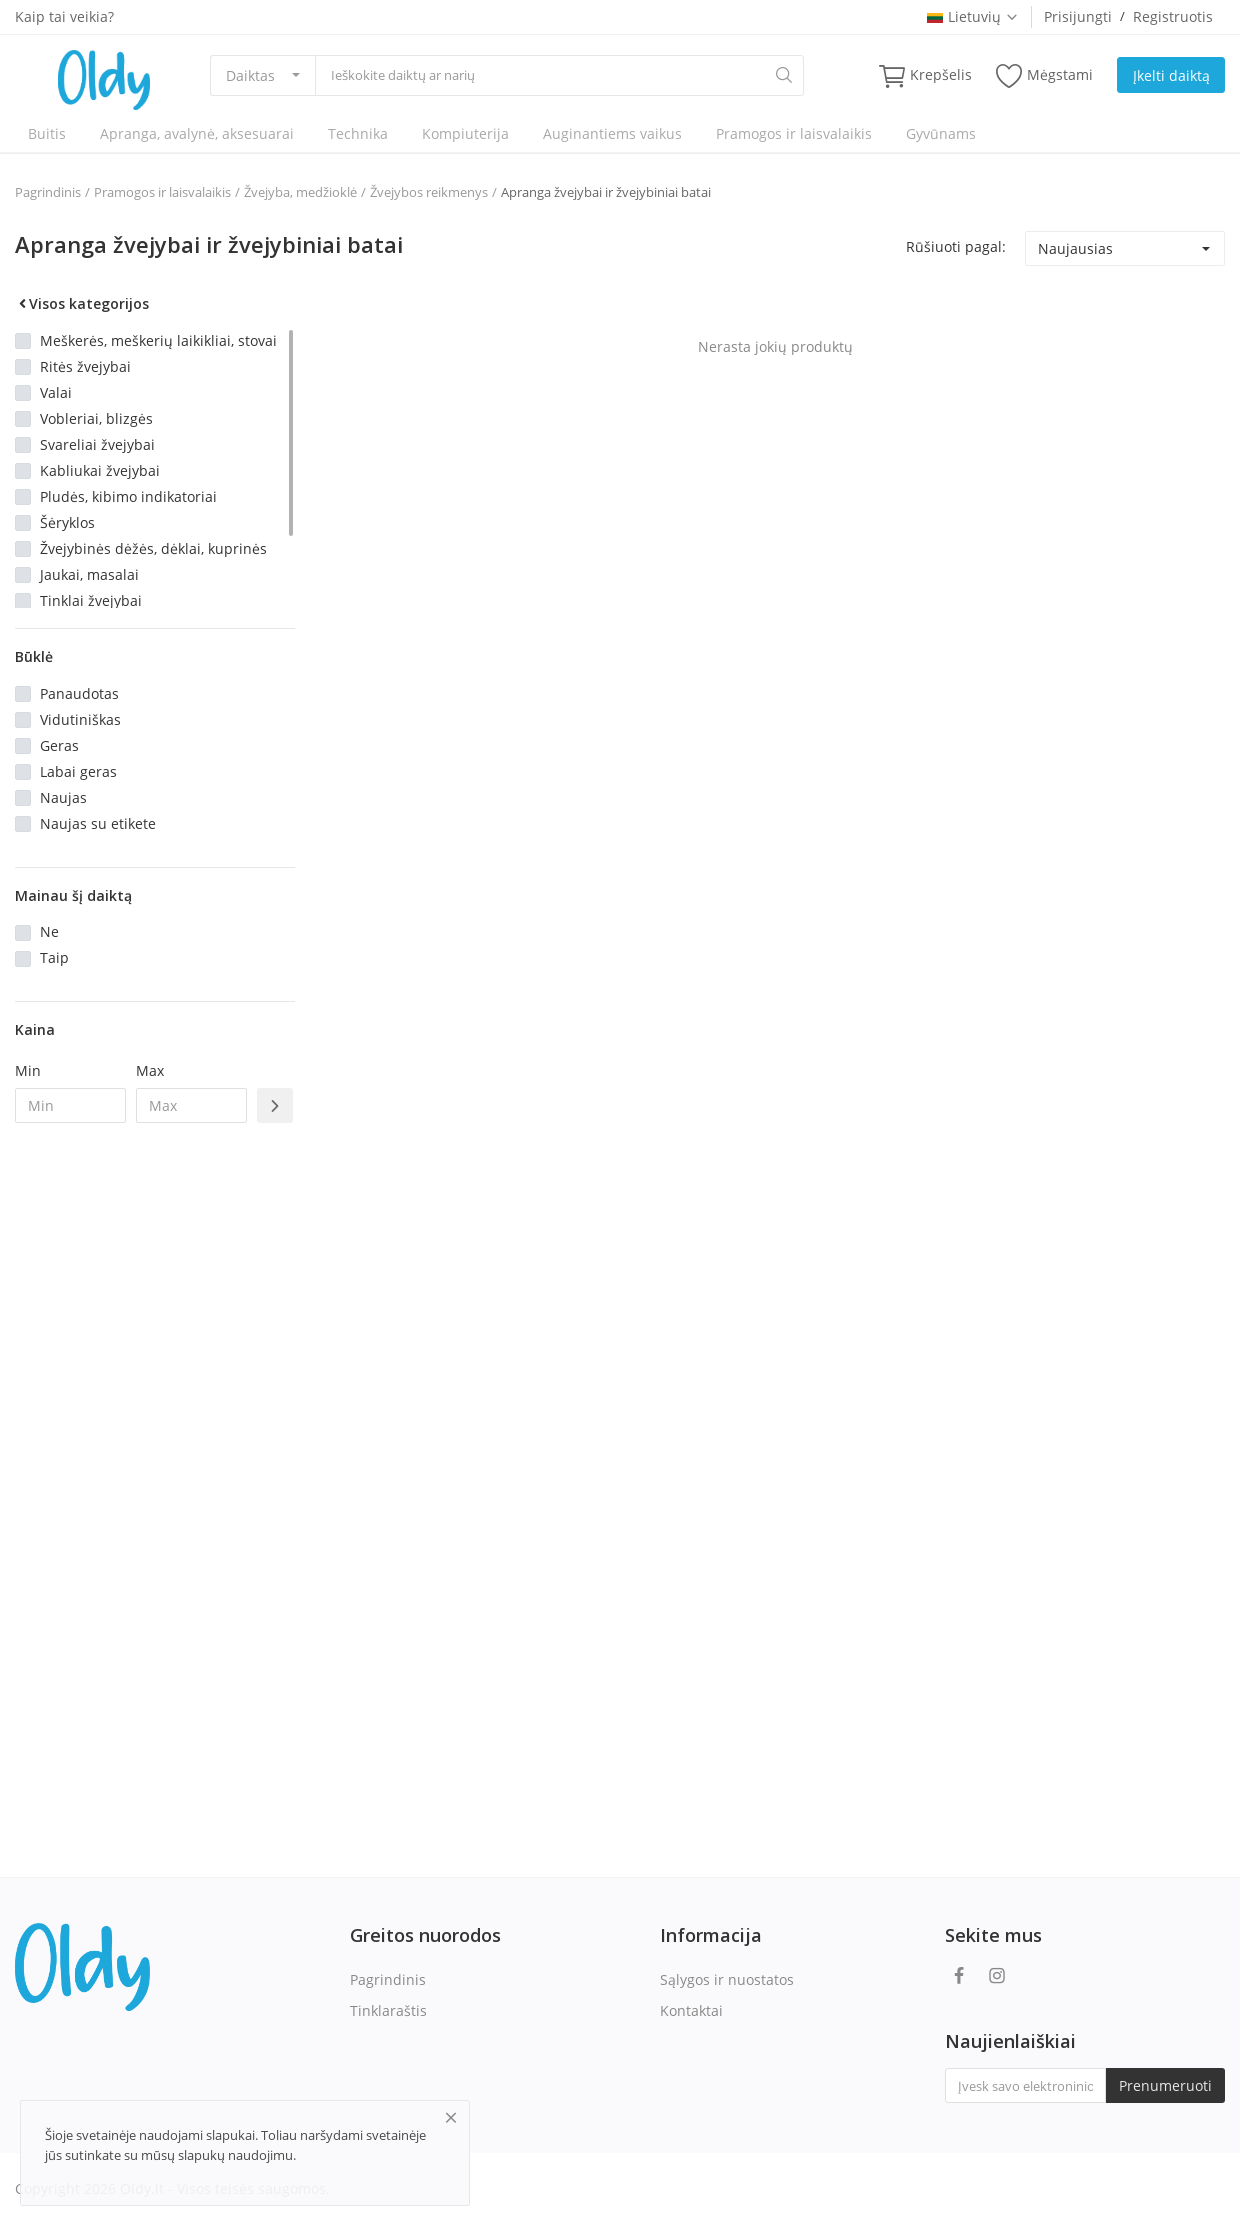 The image size is (1240, 2224). Describe the element at coordinates (85, 366) in the screenshot. I see `Ritės žvejybai` at that location.